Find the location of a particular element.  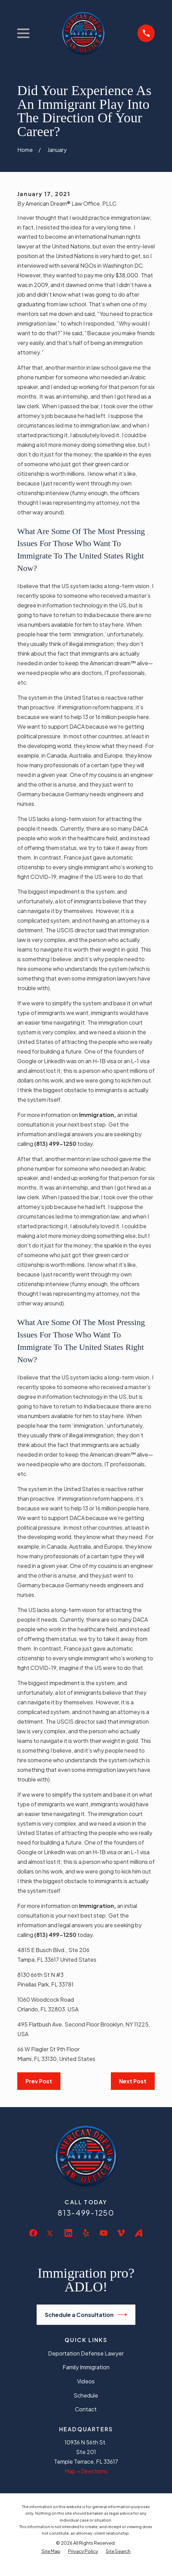

Schedule is located at coordinates (86, 2395).